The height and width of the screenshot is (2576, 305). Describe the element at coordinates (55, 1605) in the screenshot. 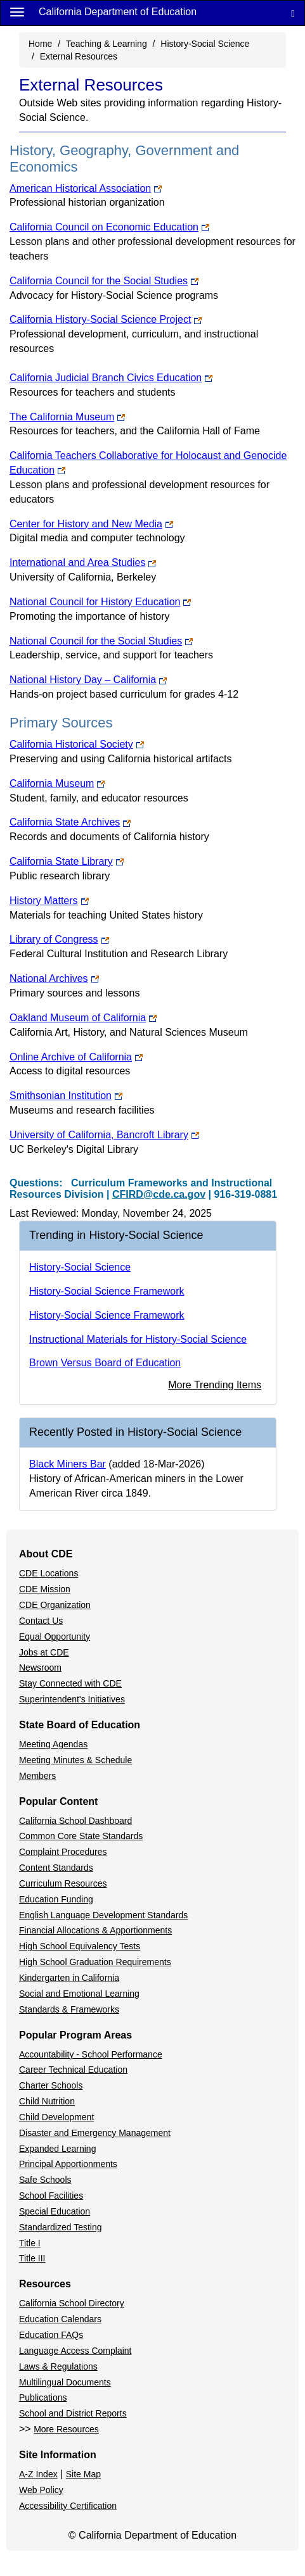

I see `CDE Organization` at that location.